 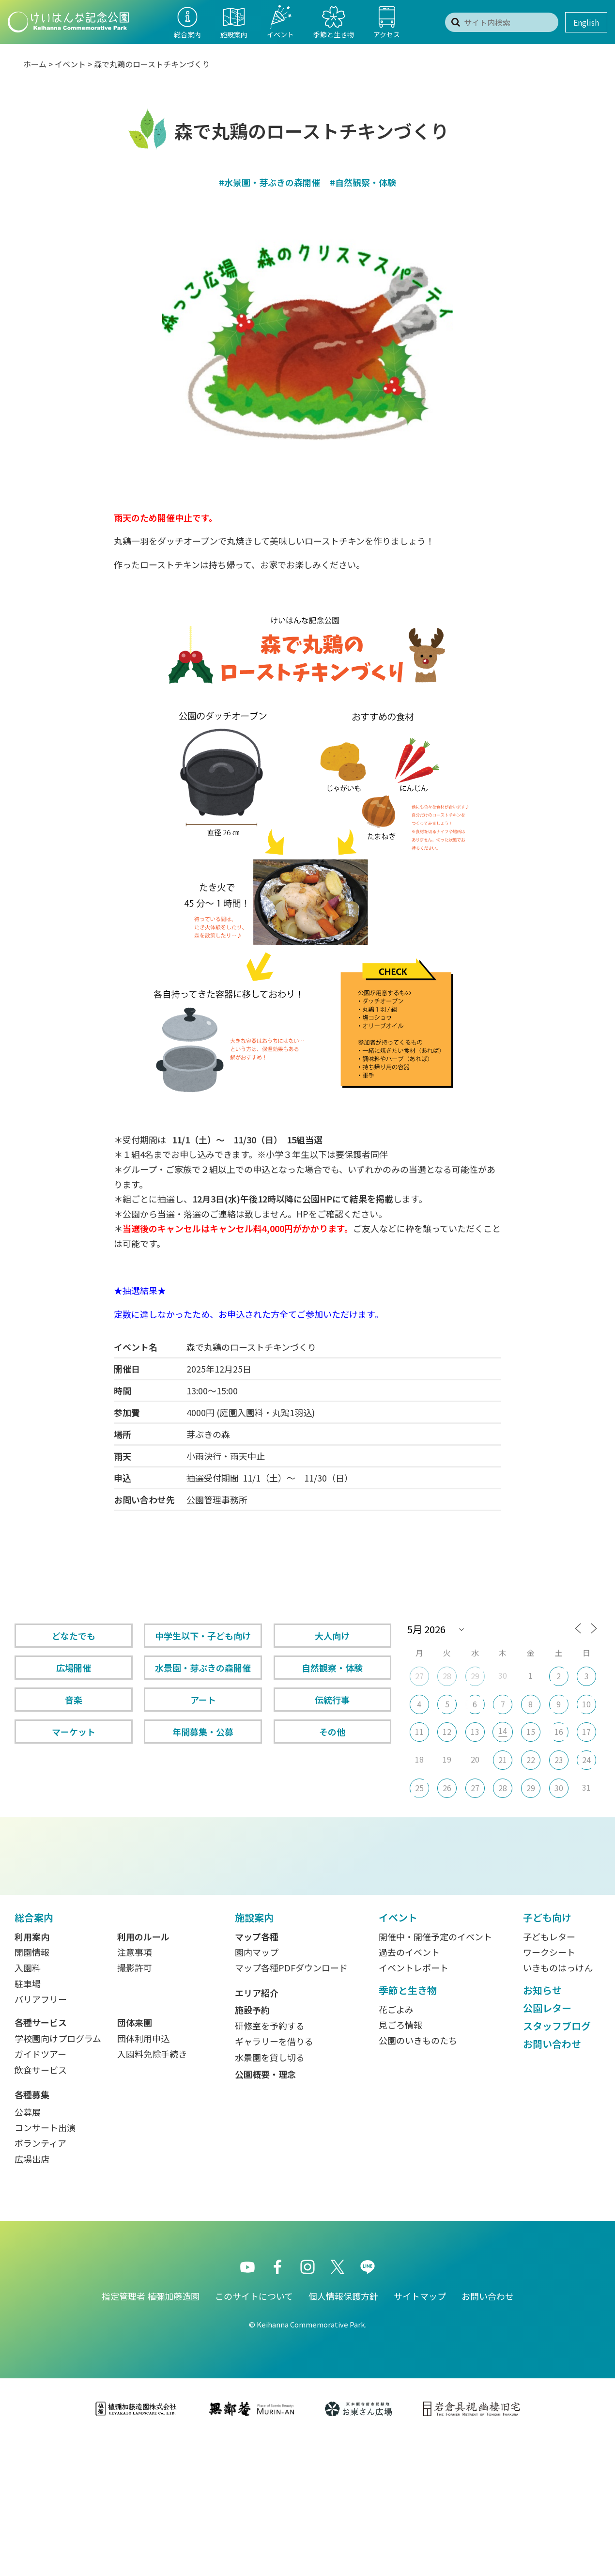 What do you see at coordinates (363, 182) in the screenshot?
I see `#自然観察・体験` at bounding box center [363, 182].